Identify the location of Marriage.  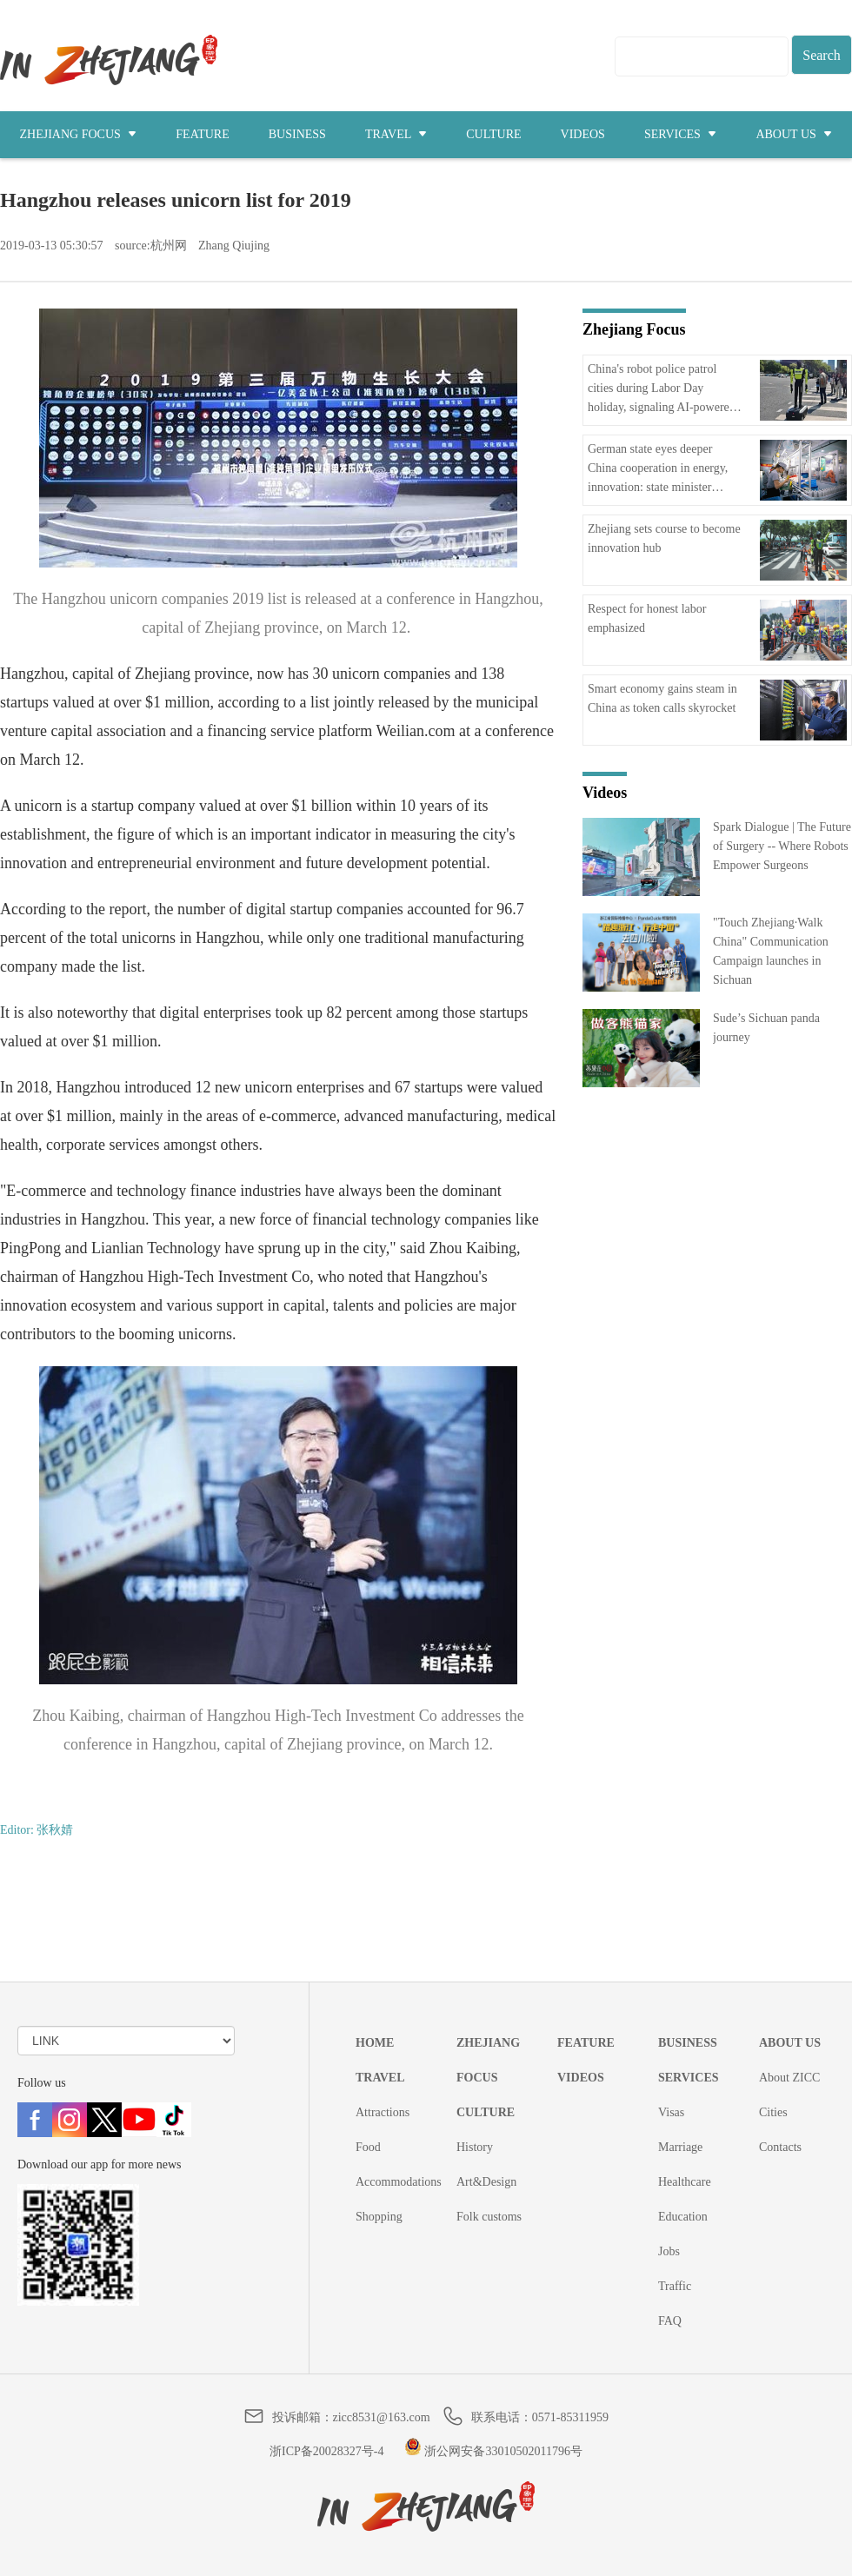
(680, 2147).